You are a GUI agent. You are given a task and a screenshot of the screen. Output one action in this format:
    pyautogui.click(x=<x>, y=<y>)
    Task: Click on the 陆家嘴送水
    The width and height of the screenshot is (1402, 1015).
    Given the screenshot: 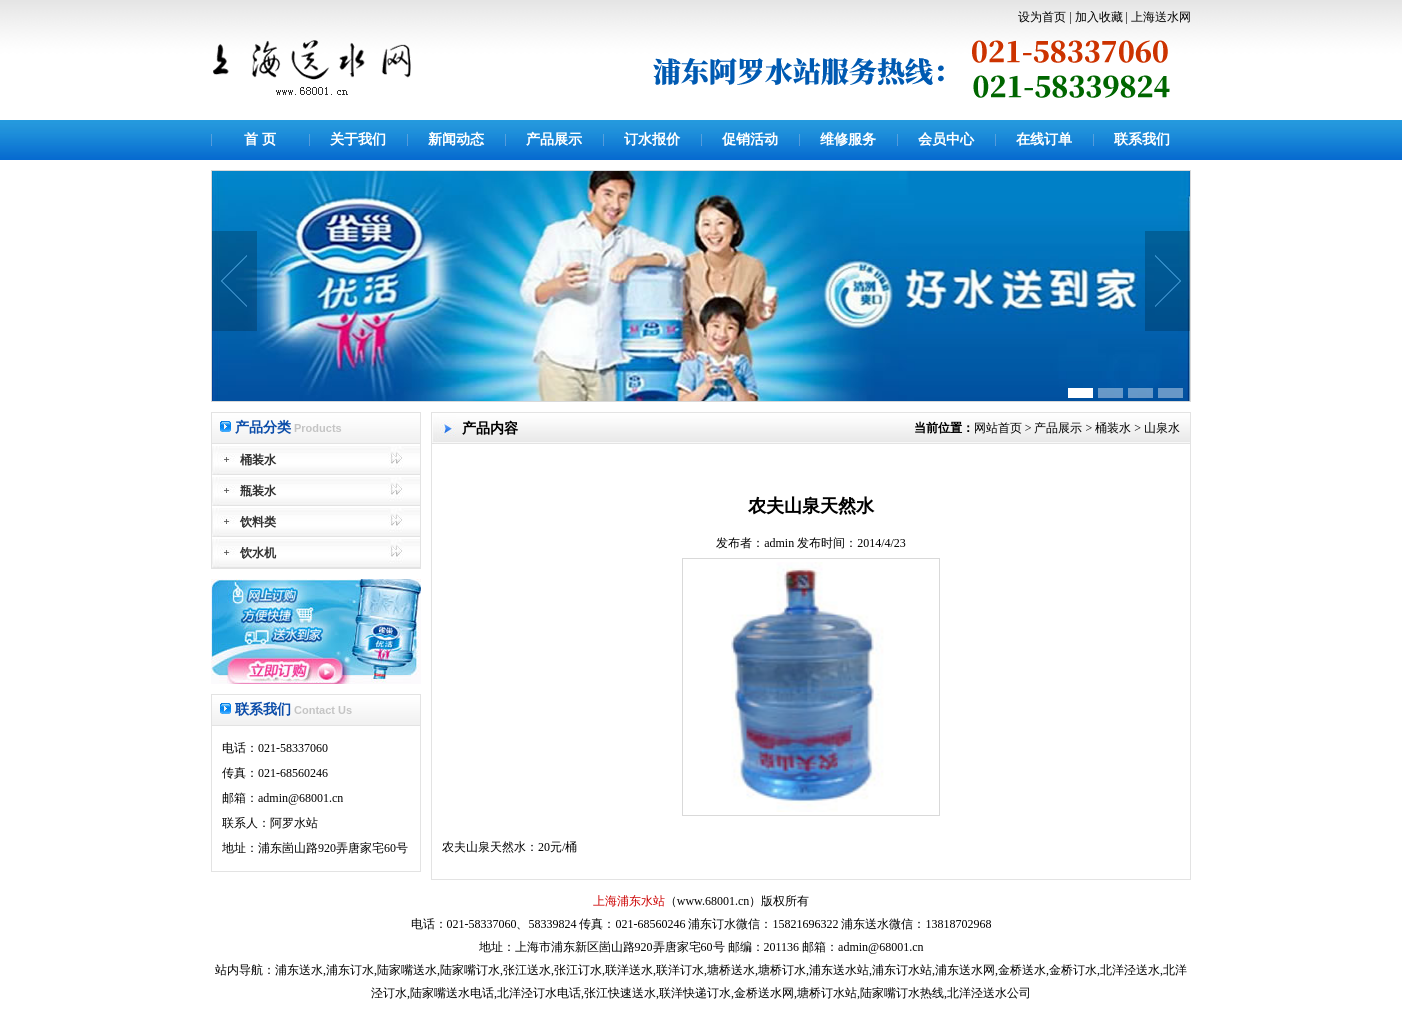 What is the action you would take?
    pyautogui.click(x=407, y=970)
    